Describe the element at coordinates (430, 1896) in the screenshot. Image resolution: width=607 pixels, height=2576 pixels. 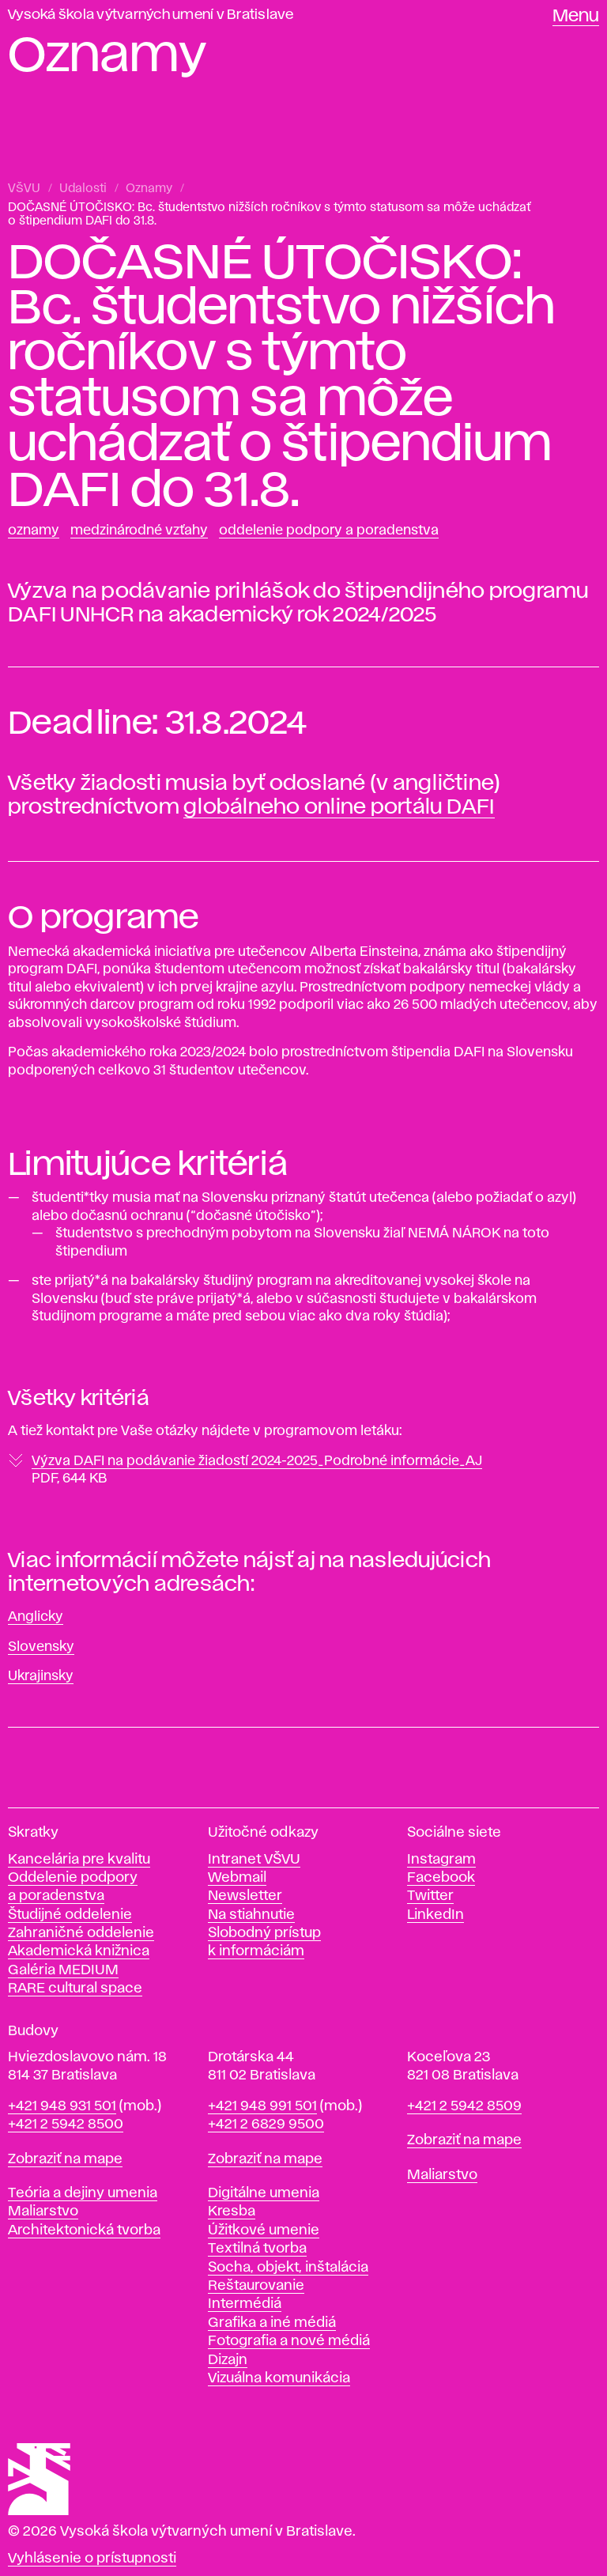
I see `Twitter` at that location.